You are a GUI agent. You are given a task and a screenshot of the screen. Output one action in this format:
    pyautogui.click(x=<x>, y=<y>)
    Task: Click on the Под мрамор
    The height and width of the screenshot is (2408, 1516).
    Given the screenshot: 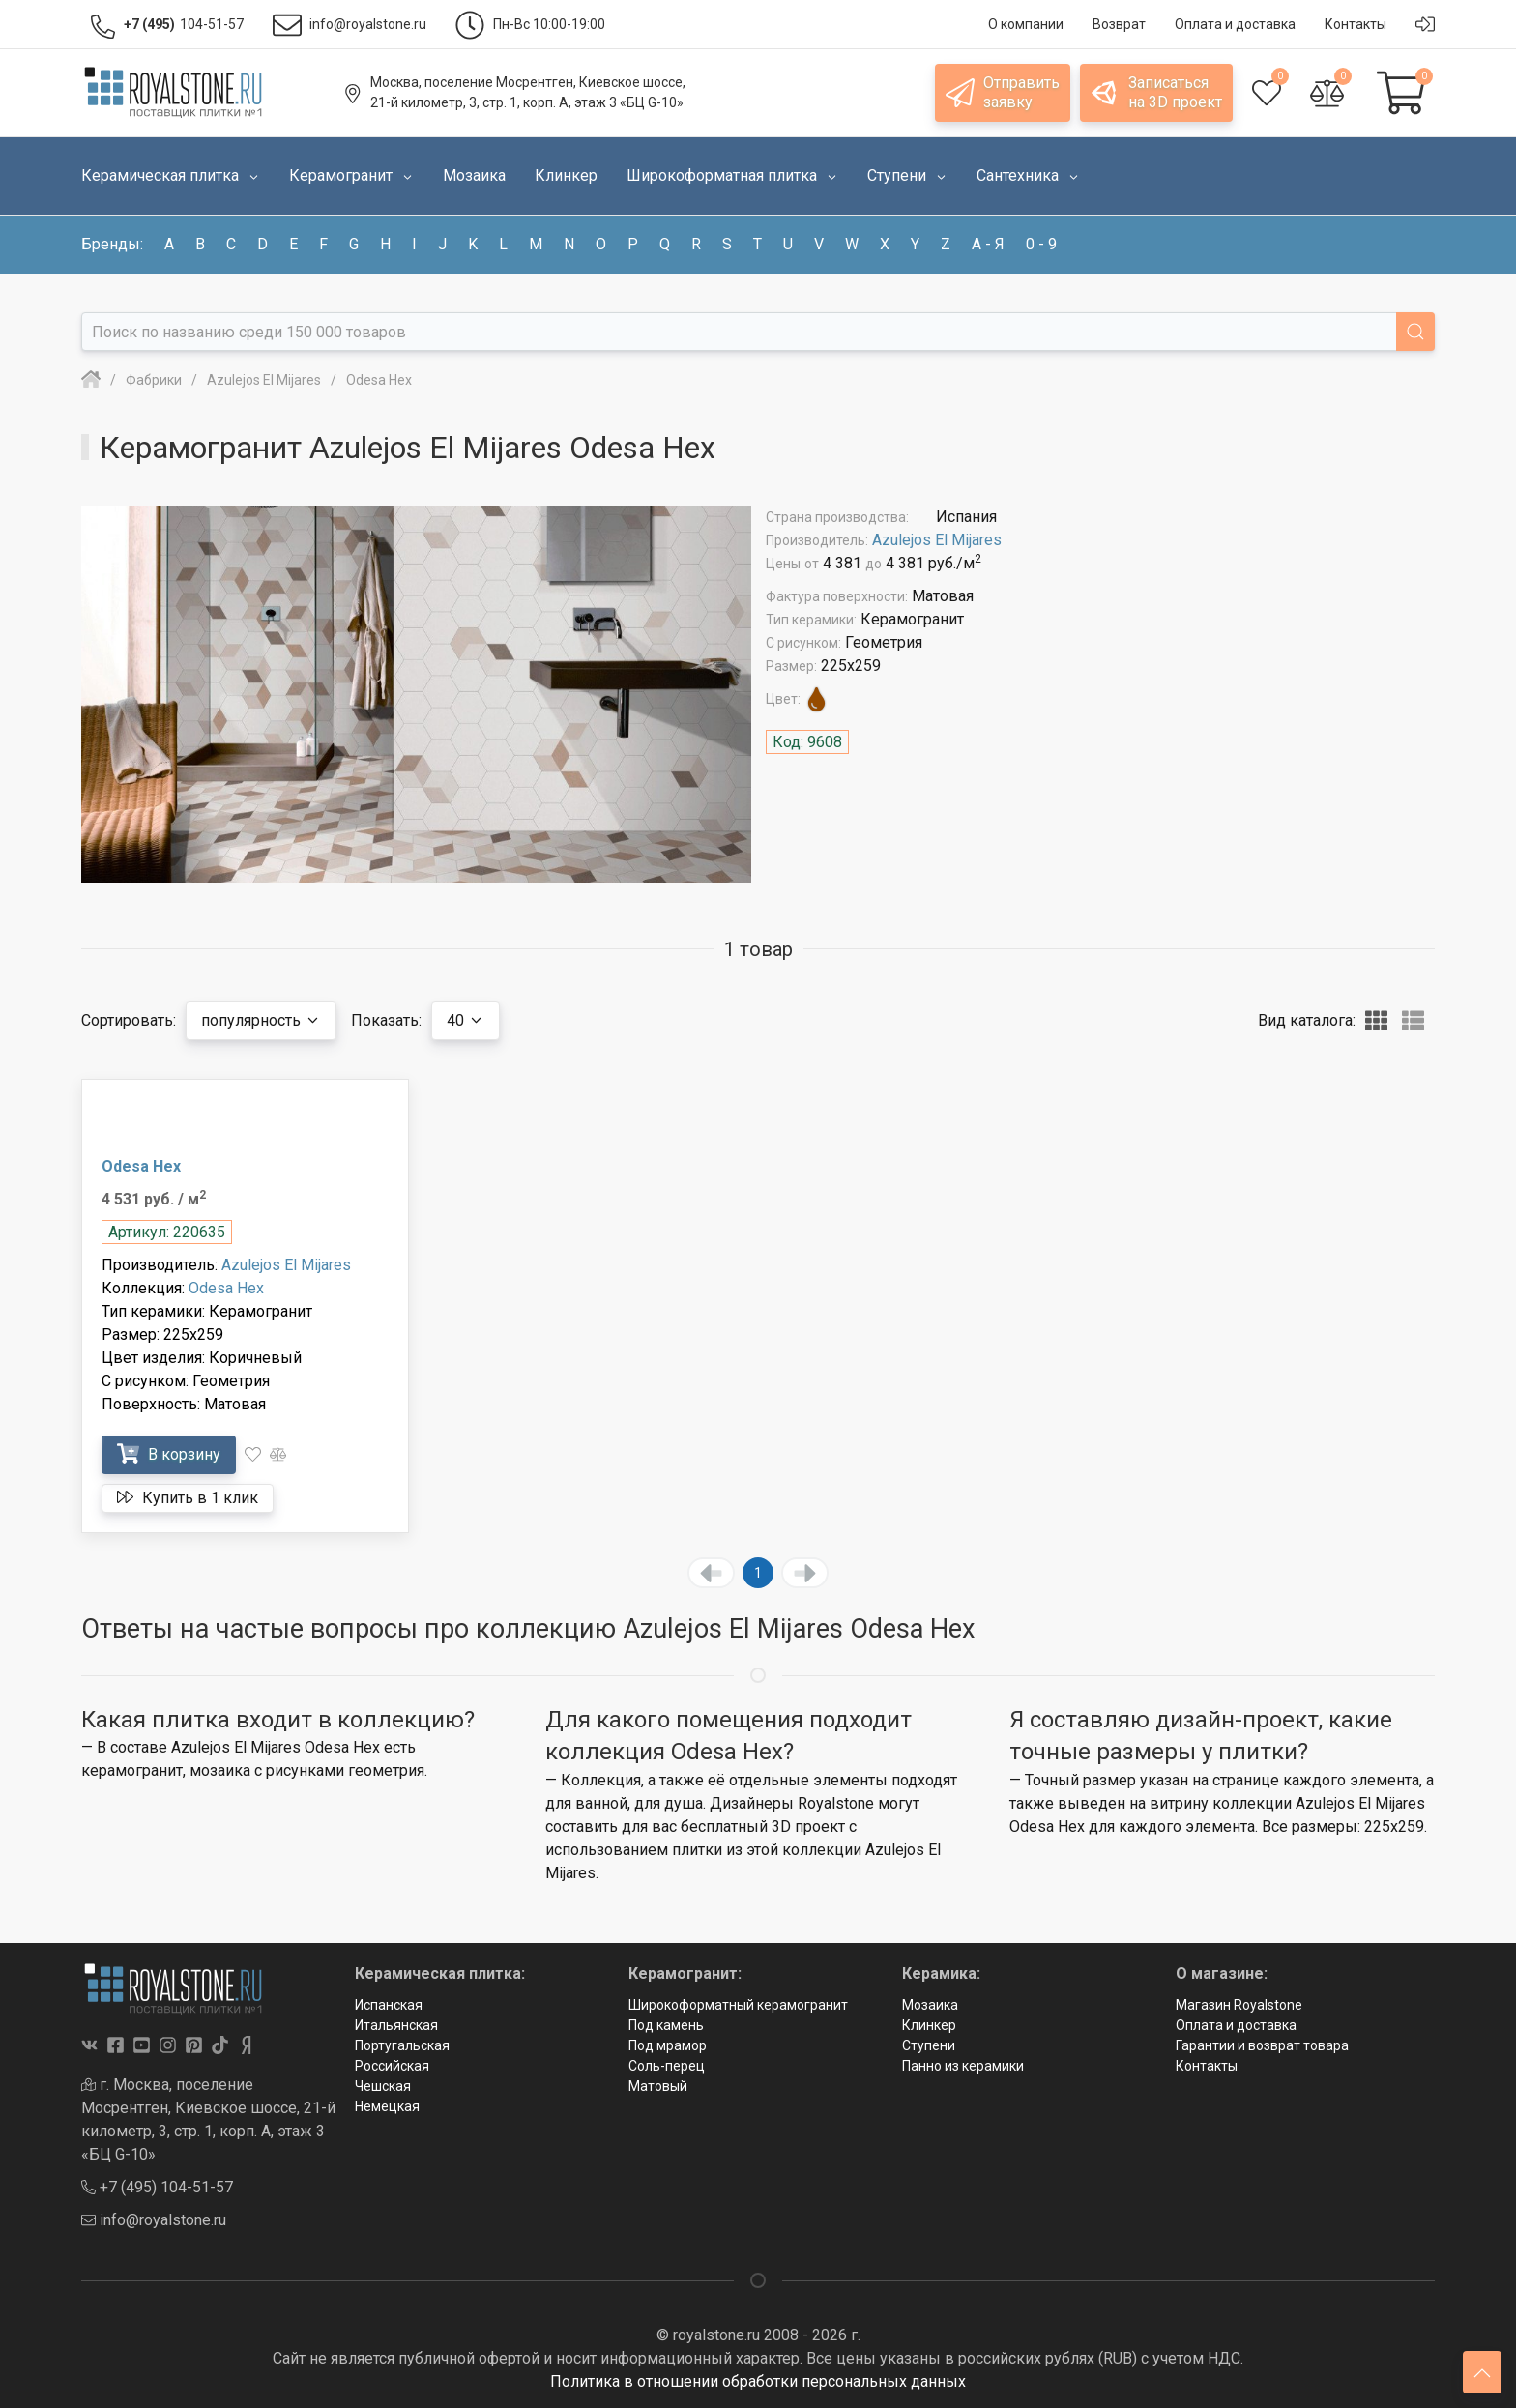 What is the action you would take?
    pyautogui.click(x=667, y=2045)
    